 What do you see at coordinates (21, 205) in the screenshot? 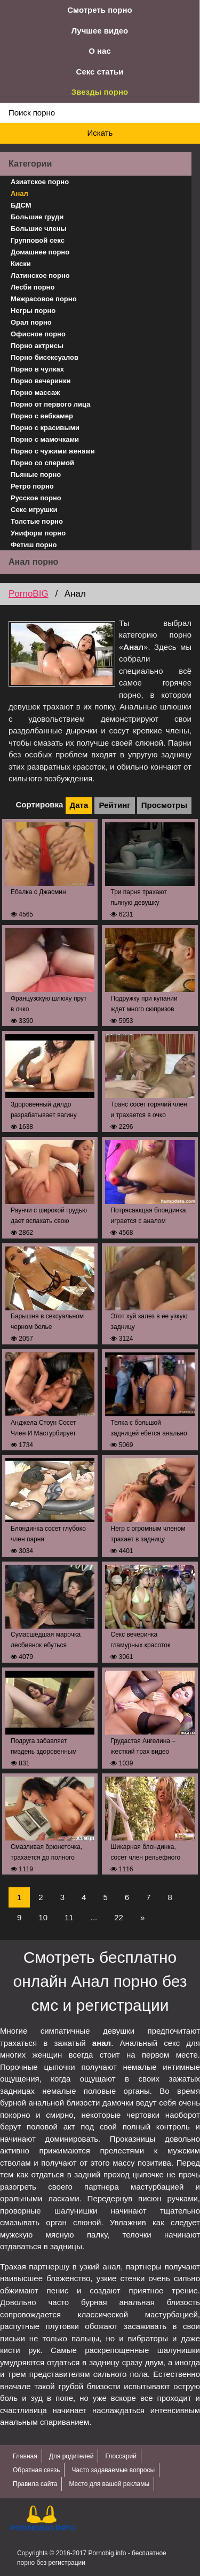
I see `БДСМ` at bounding box center [21, 205].